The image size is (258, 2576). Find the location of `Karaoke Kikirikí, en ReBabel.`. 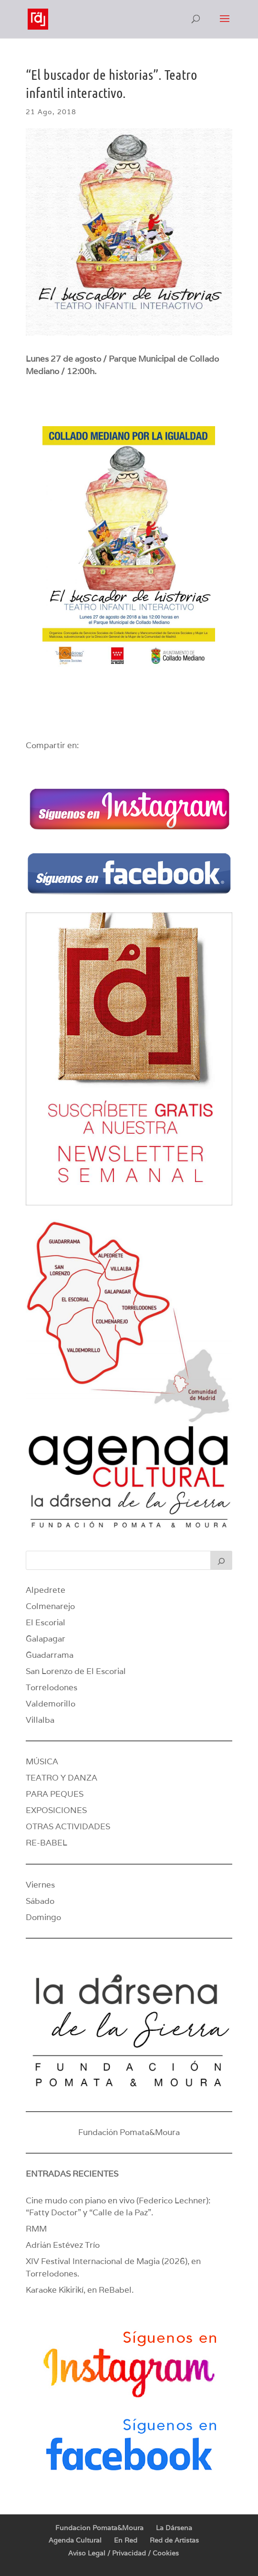

Karaoke Kikirikí, en ReBabel. is located at coordinates (80, 2290).